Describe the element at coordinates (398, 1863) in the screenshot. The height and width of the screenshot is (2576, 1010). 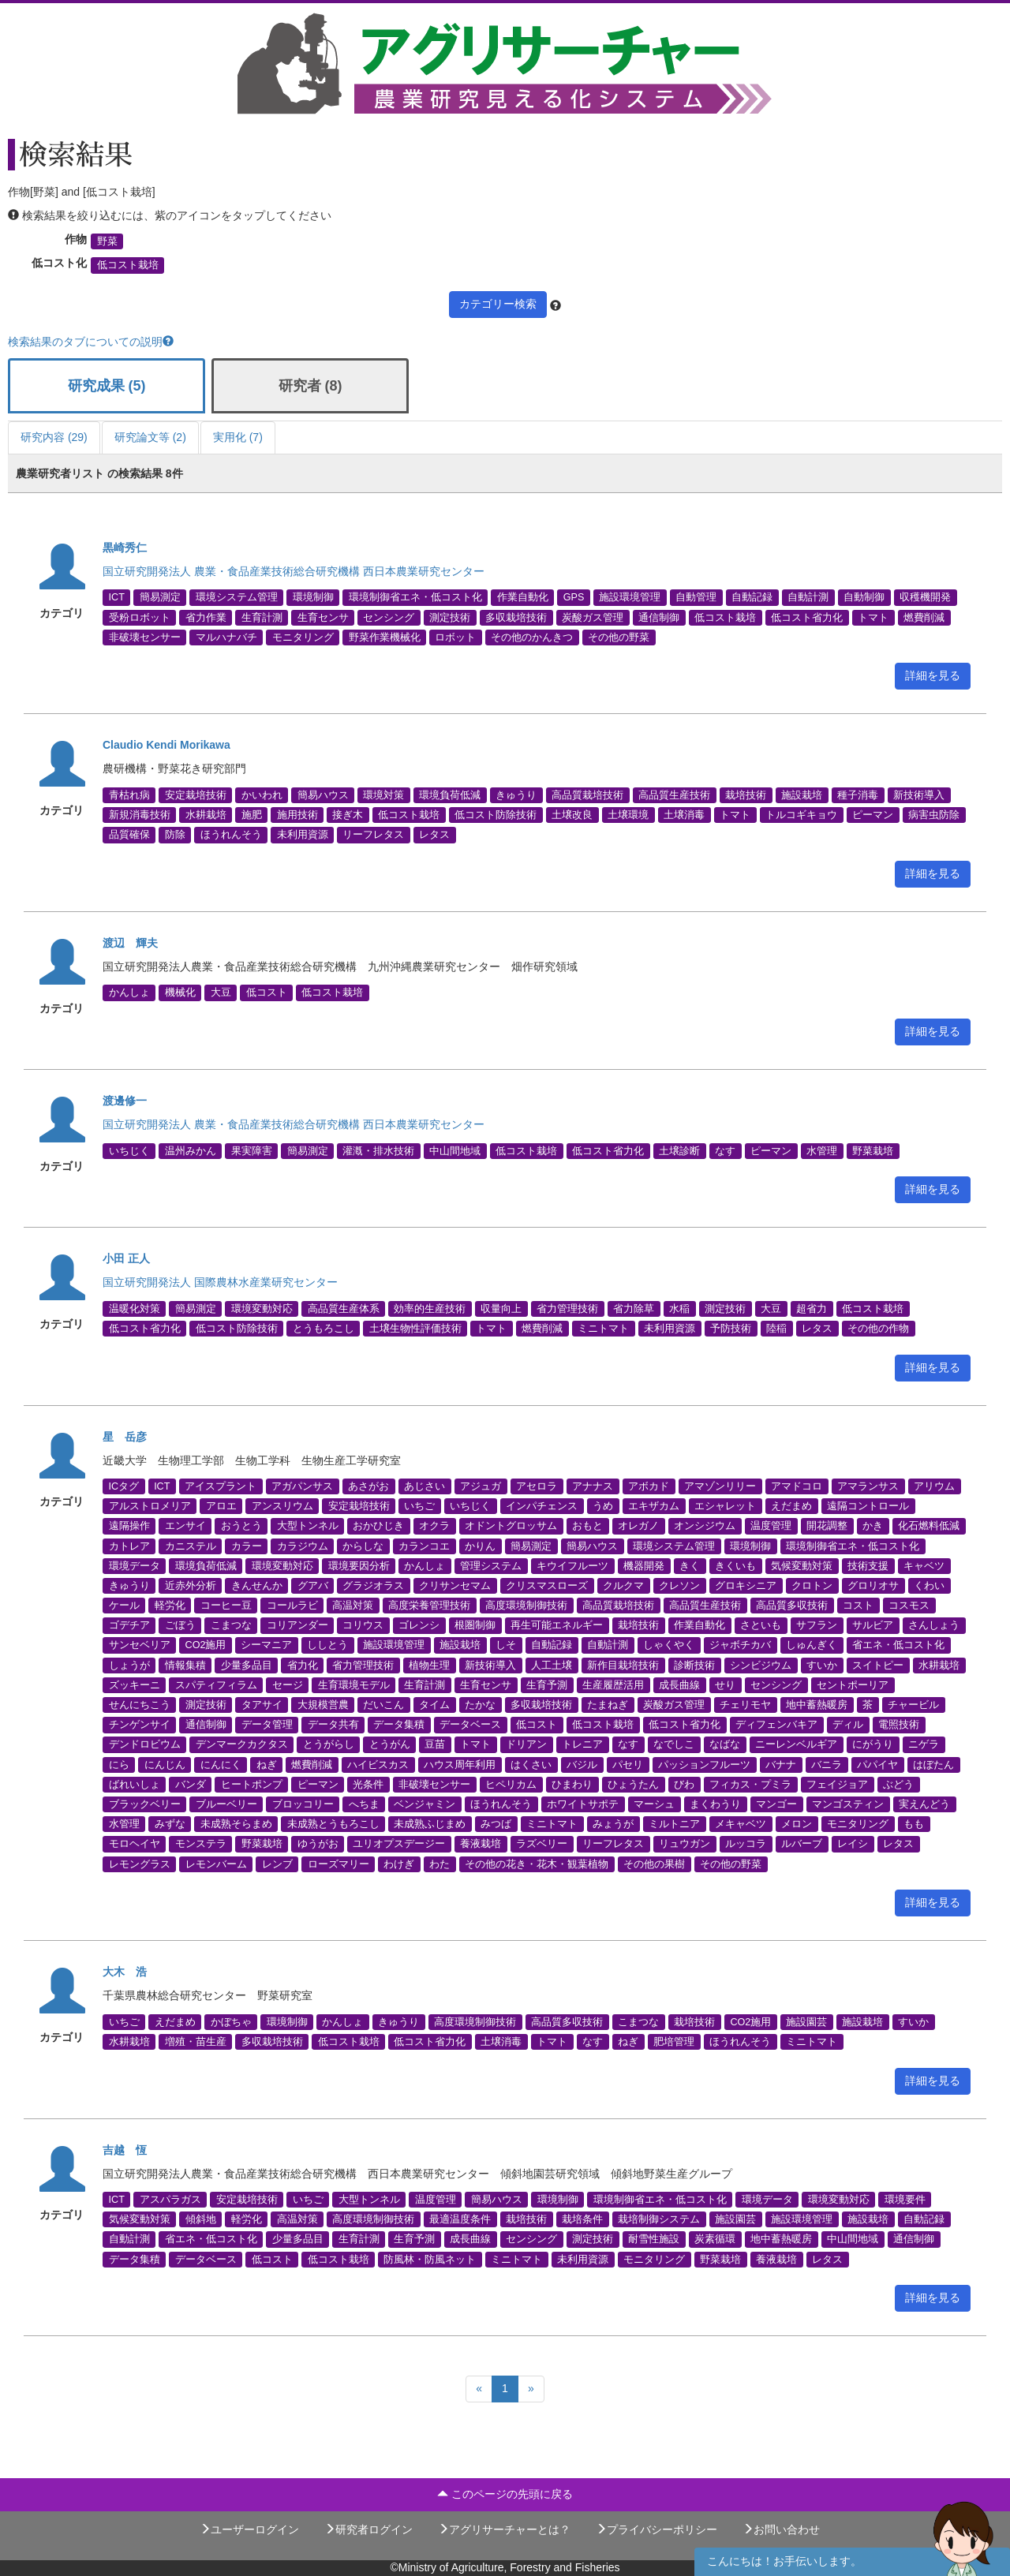
I see `わけぎ` at that location.